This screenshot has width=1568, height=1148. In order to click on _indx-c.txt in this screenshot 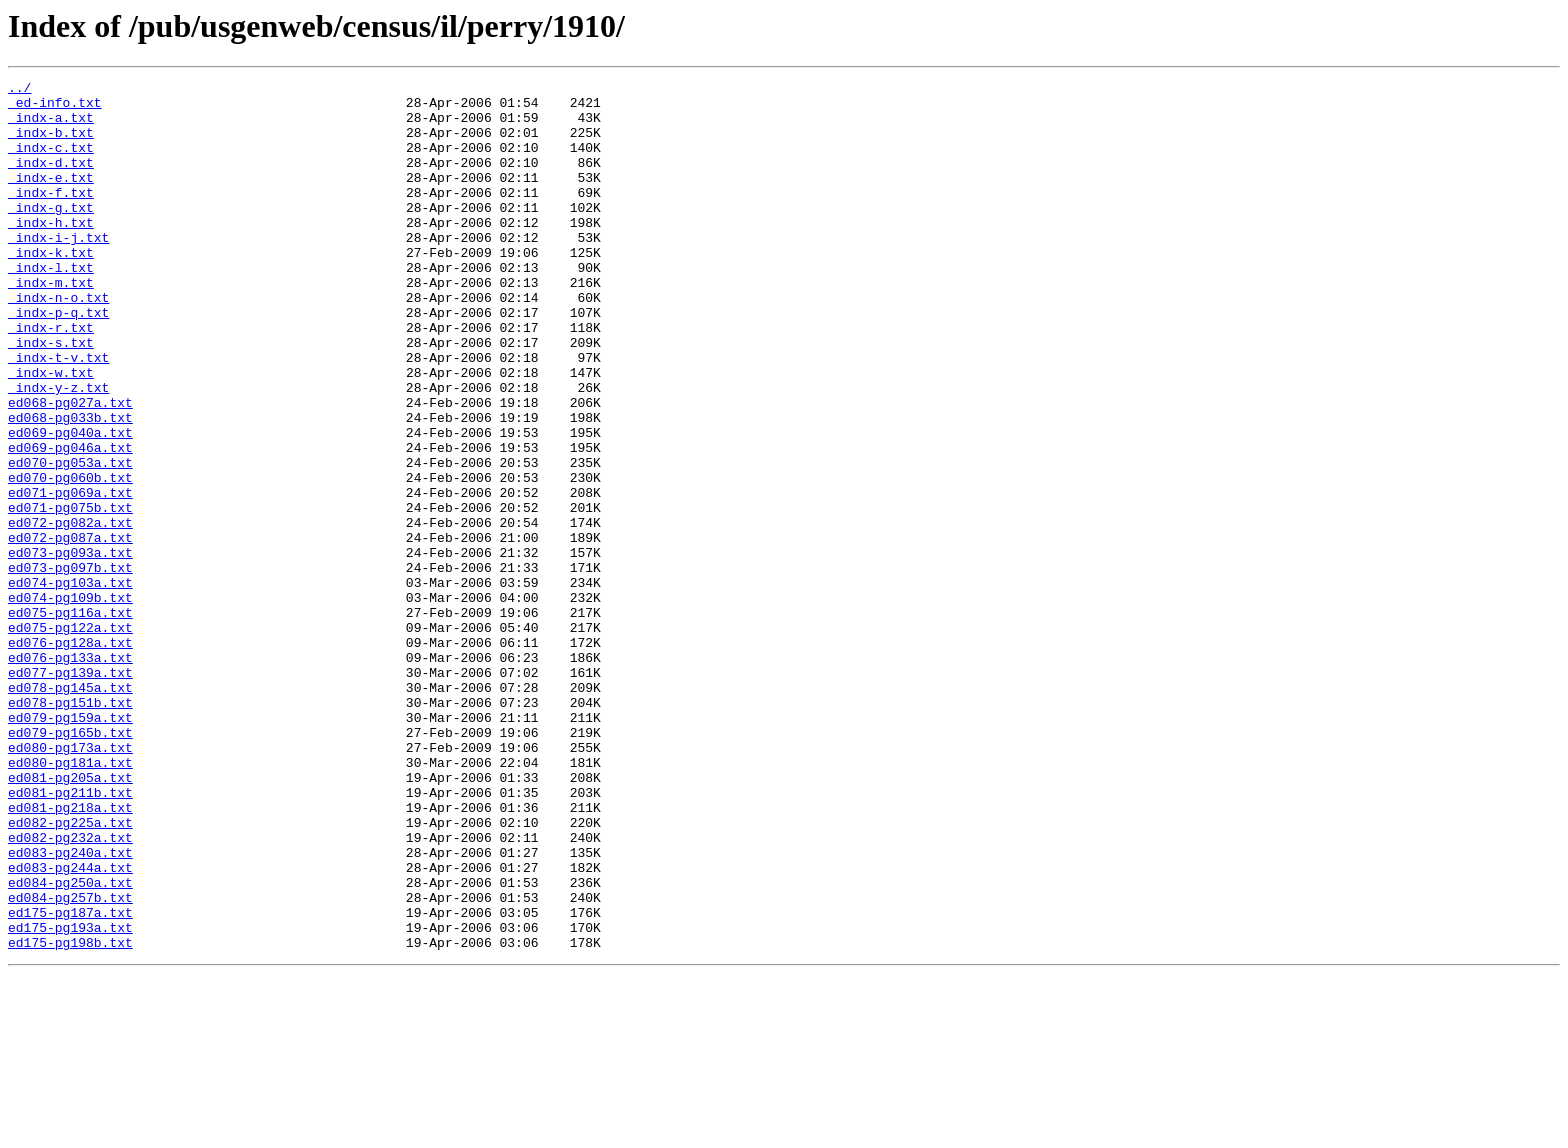, I will do `click(51, 162)`.